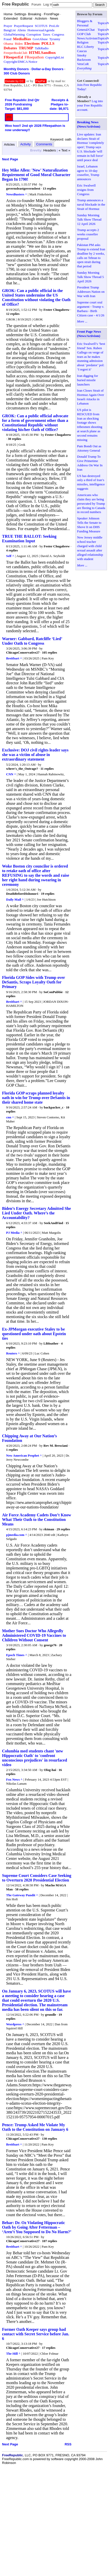 This screenshot has height=2576, width=109. I want to click on Activity, so click(25, 144).